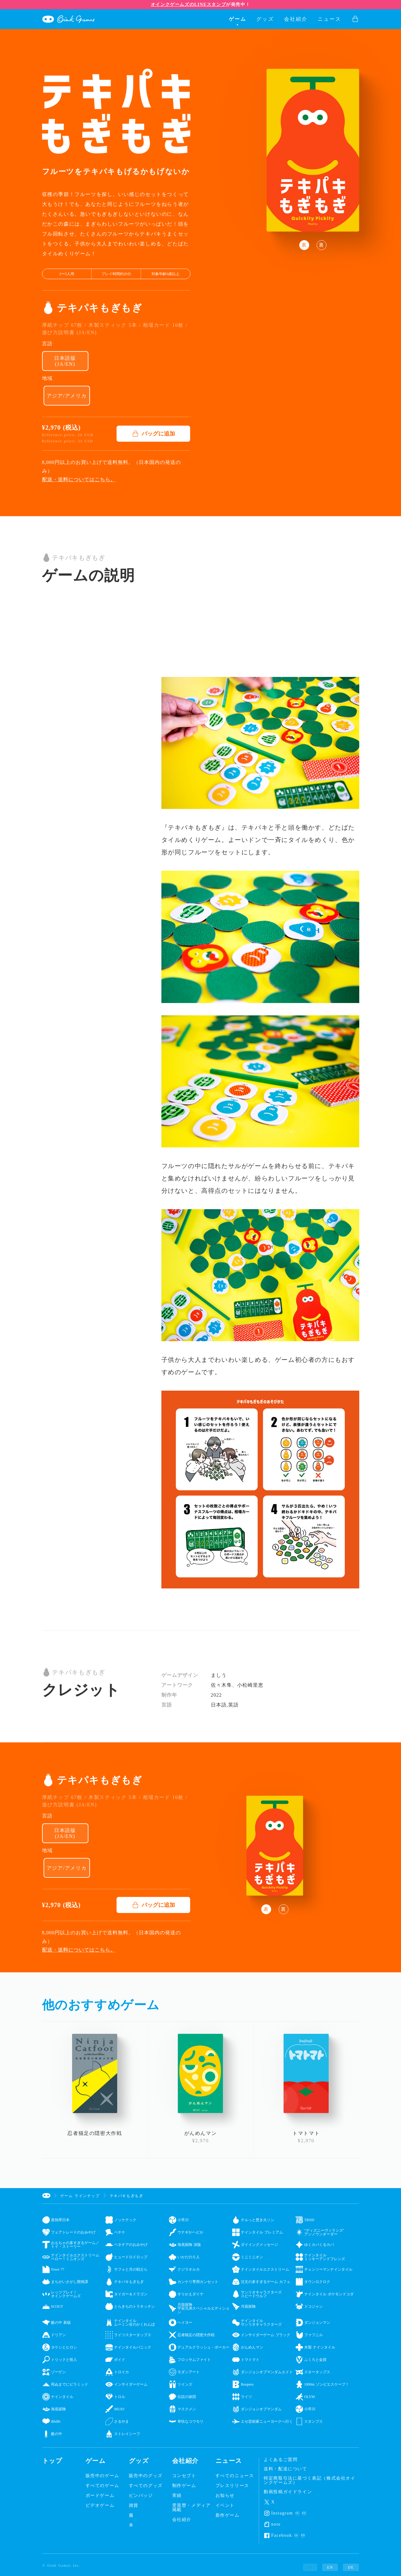  I want to click on ビデオゲーム, so click(100, 2505).